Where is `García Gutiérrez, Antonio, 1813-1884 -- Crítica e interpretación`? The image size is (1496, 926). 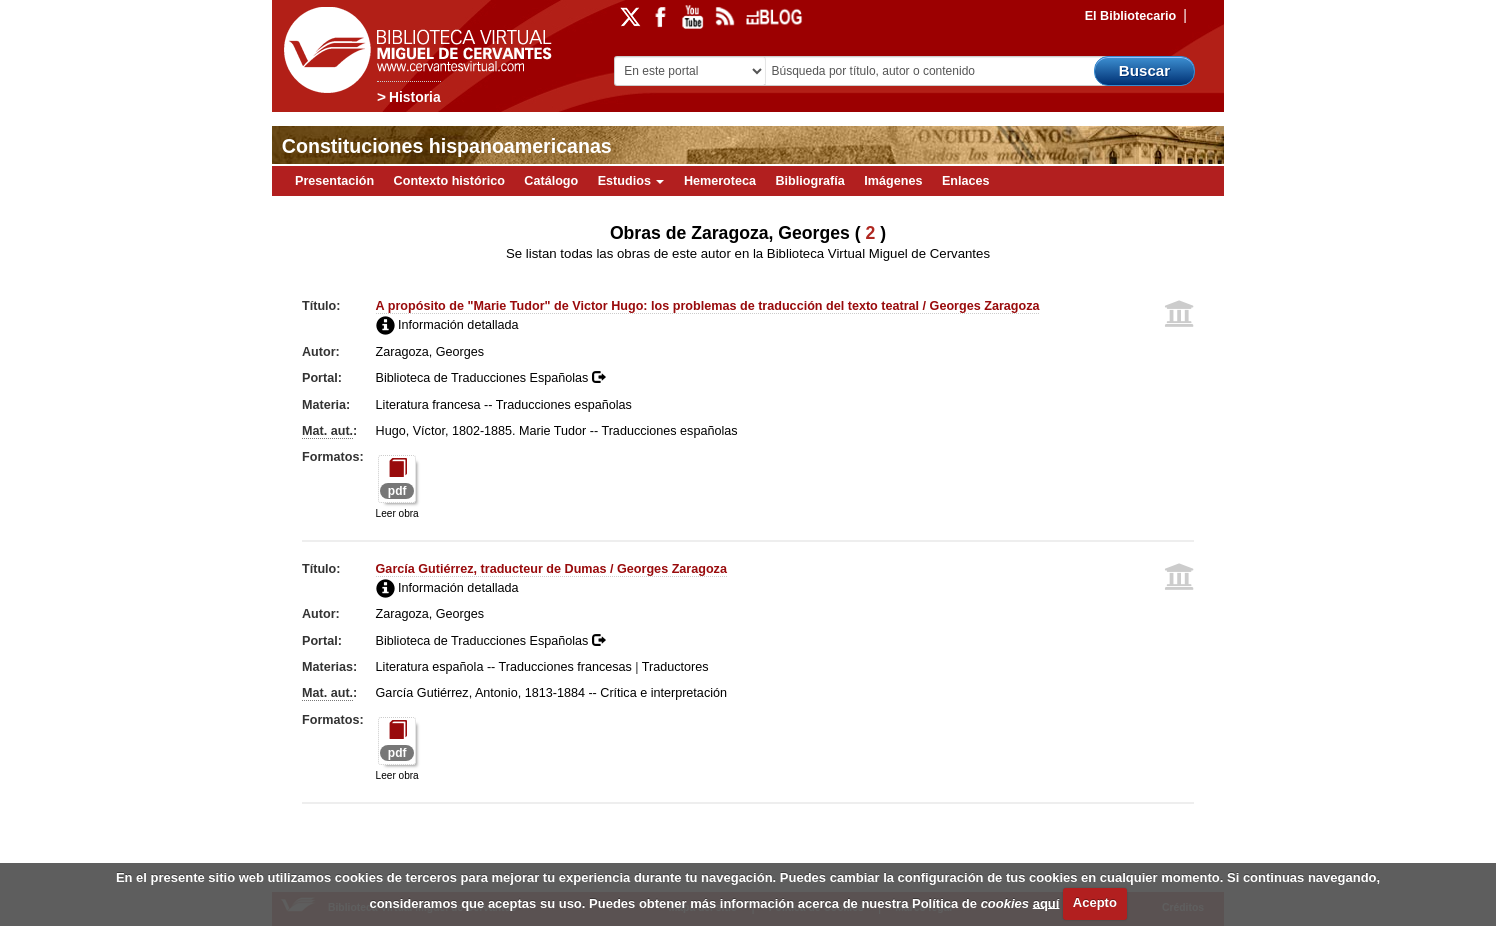 García Gutiérrez, Antonio, 1813-1884 -- Crítica e interpretación is located at coordinates (551, 693).